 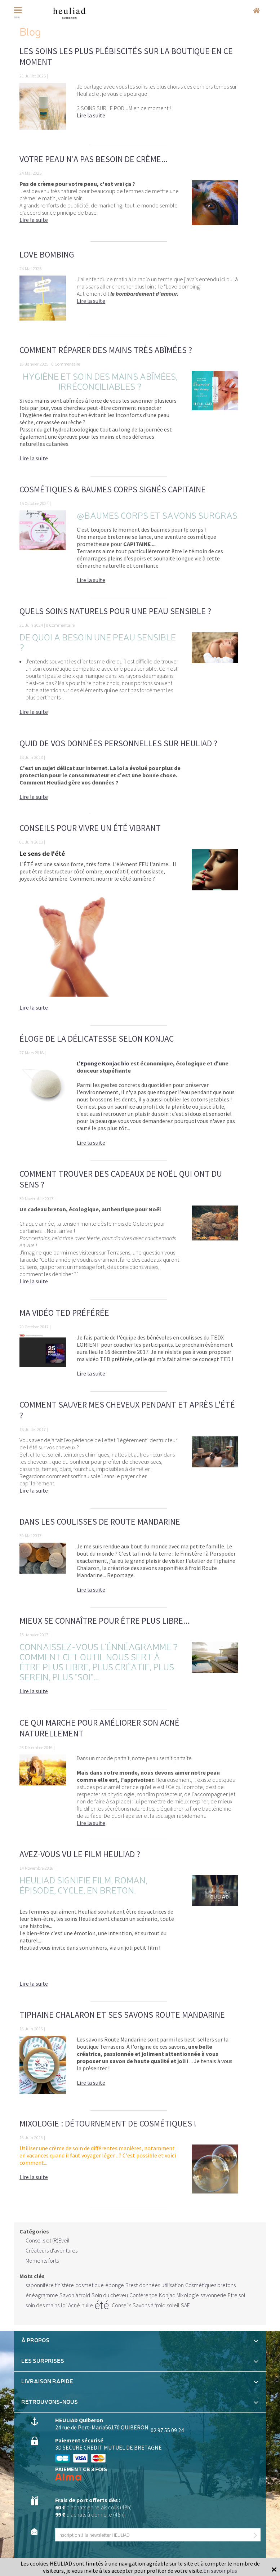 I want to click on Conseils et (R)Eveil, so click(x=48, y=2240).